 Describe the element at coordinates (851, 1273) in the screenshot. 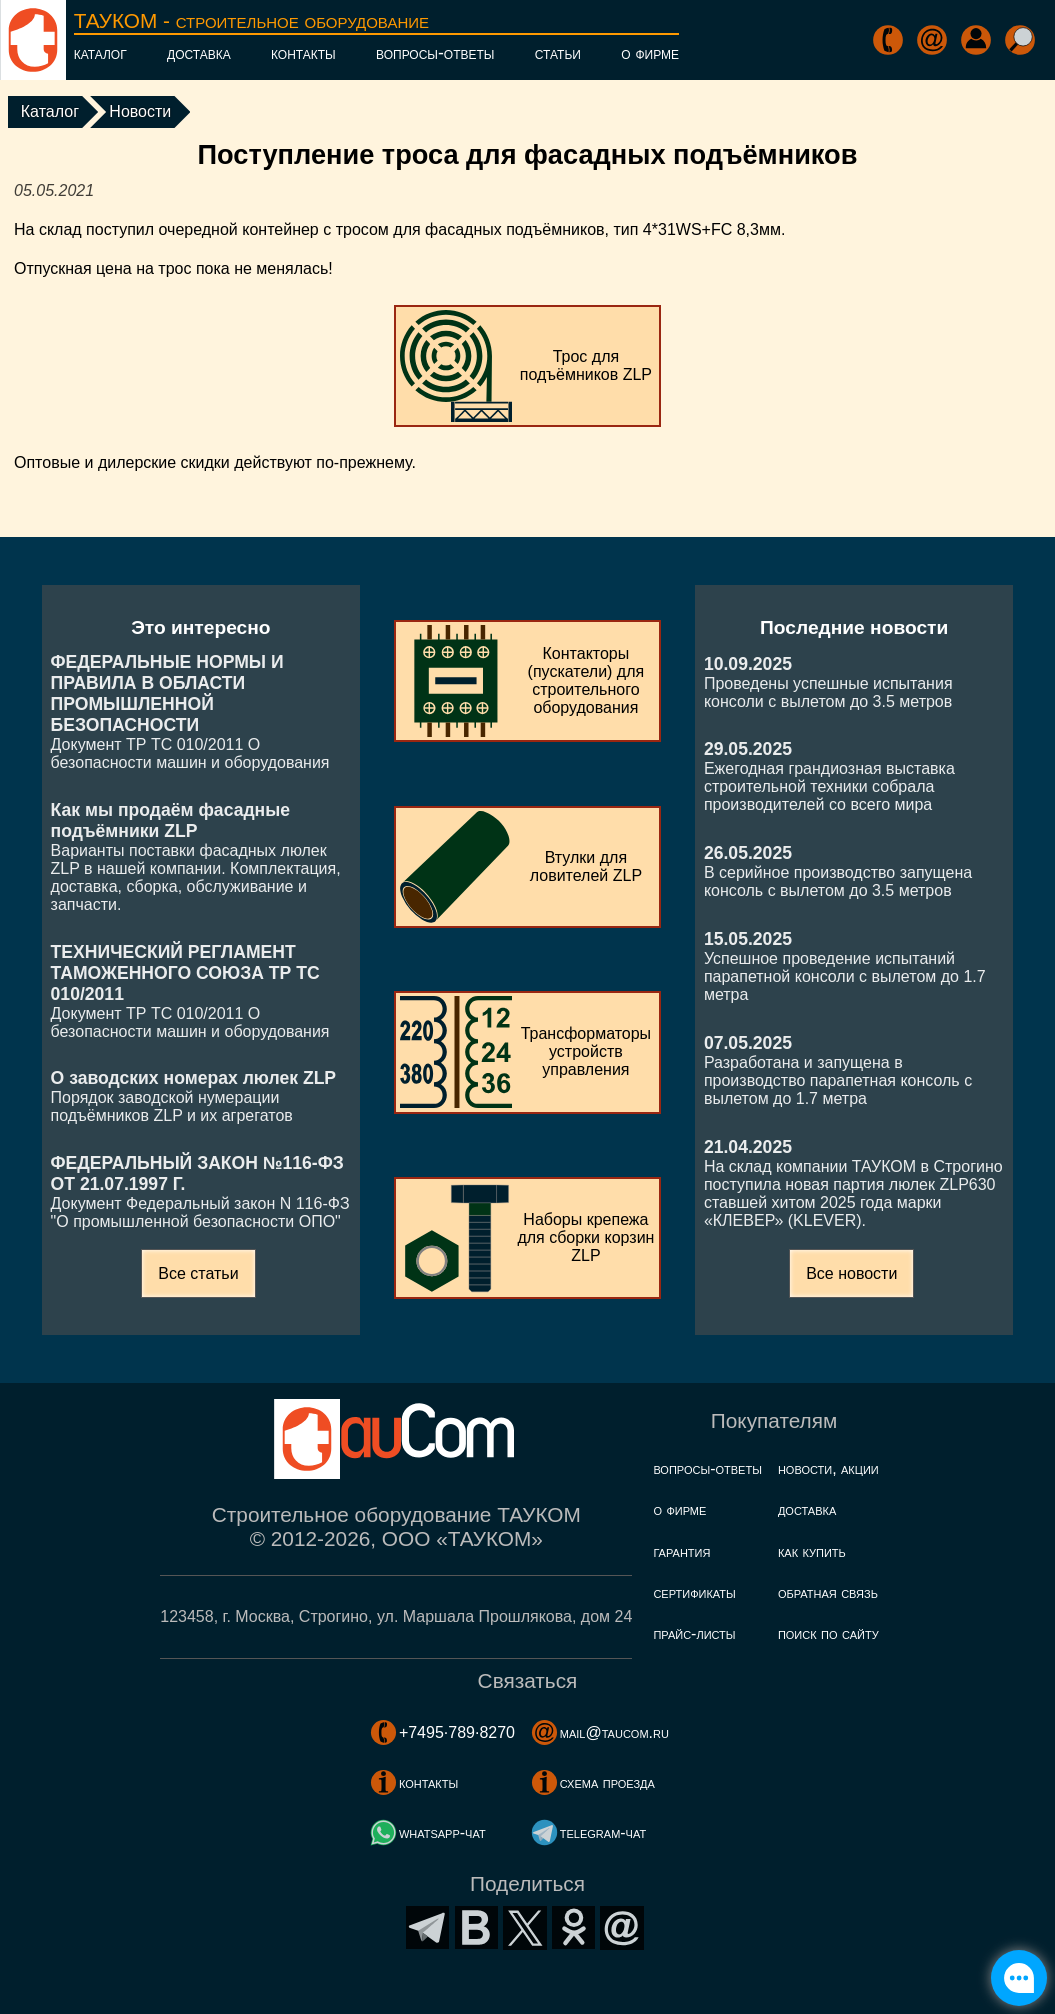

I see `Все новости` at that location.